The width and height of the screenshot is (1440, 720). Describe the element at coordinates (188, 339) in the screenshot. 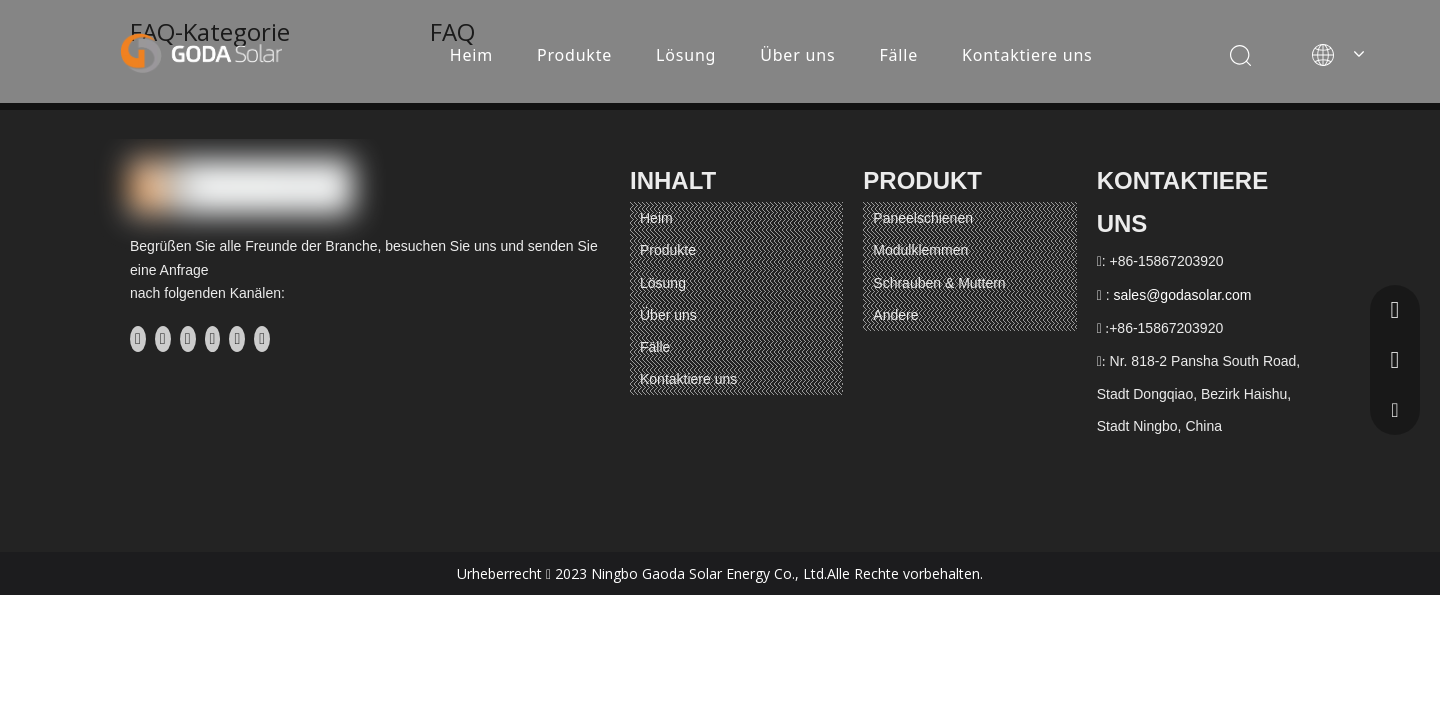

I see `[Twitter]` at that location.